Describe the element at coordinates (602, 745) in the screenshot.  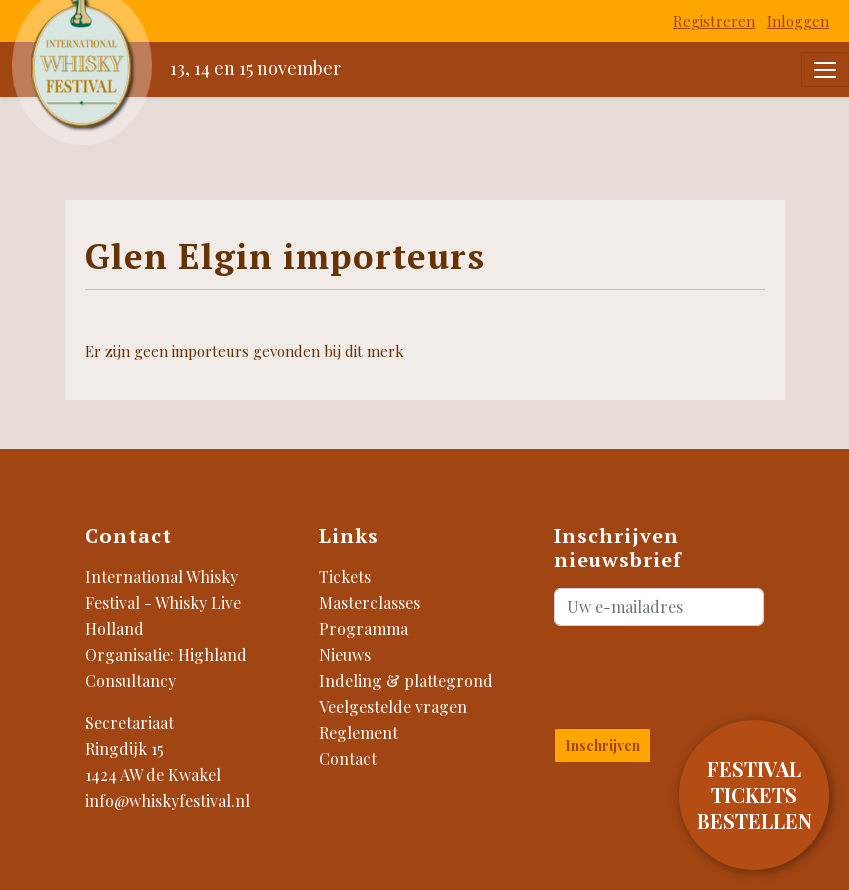
I see `Inschrijven` at that location.